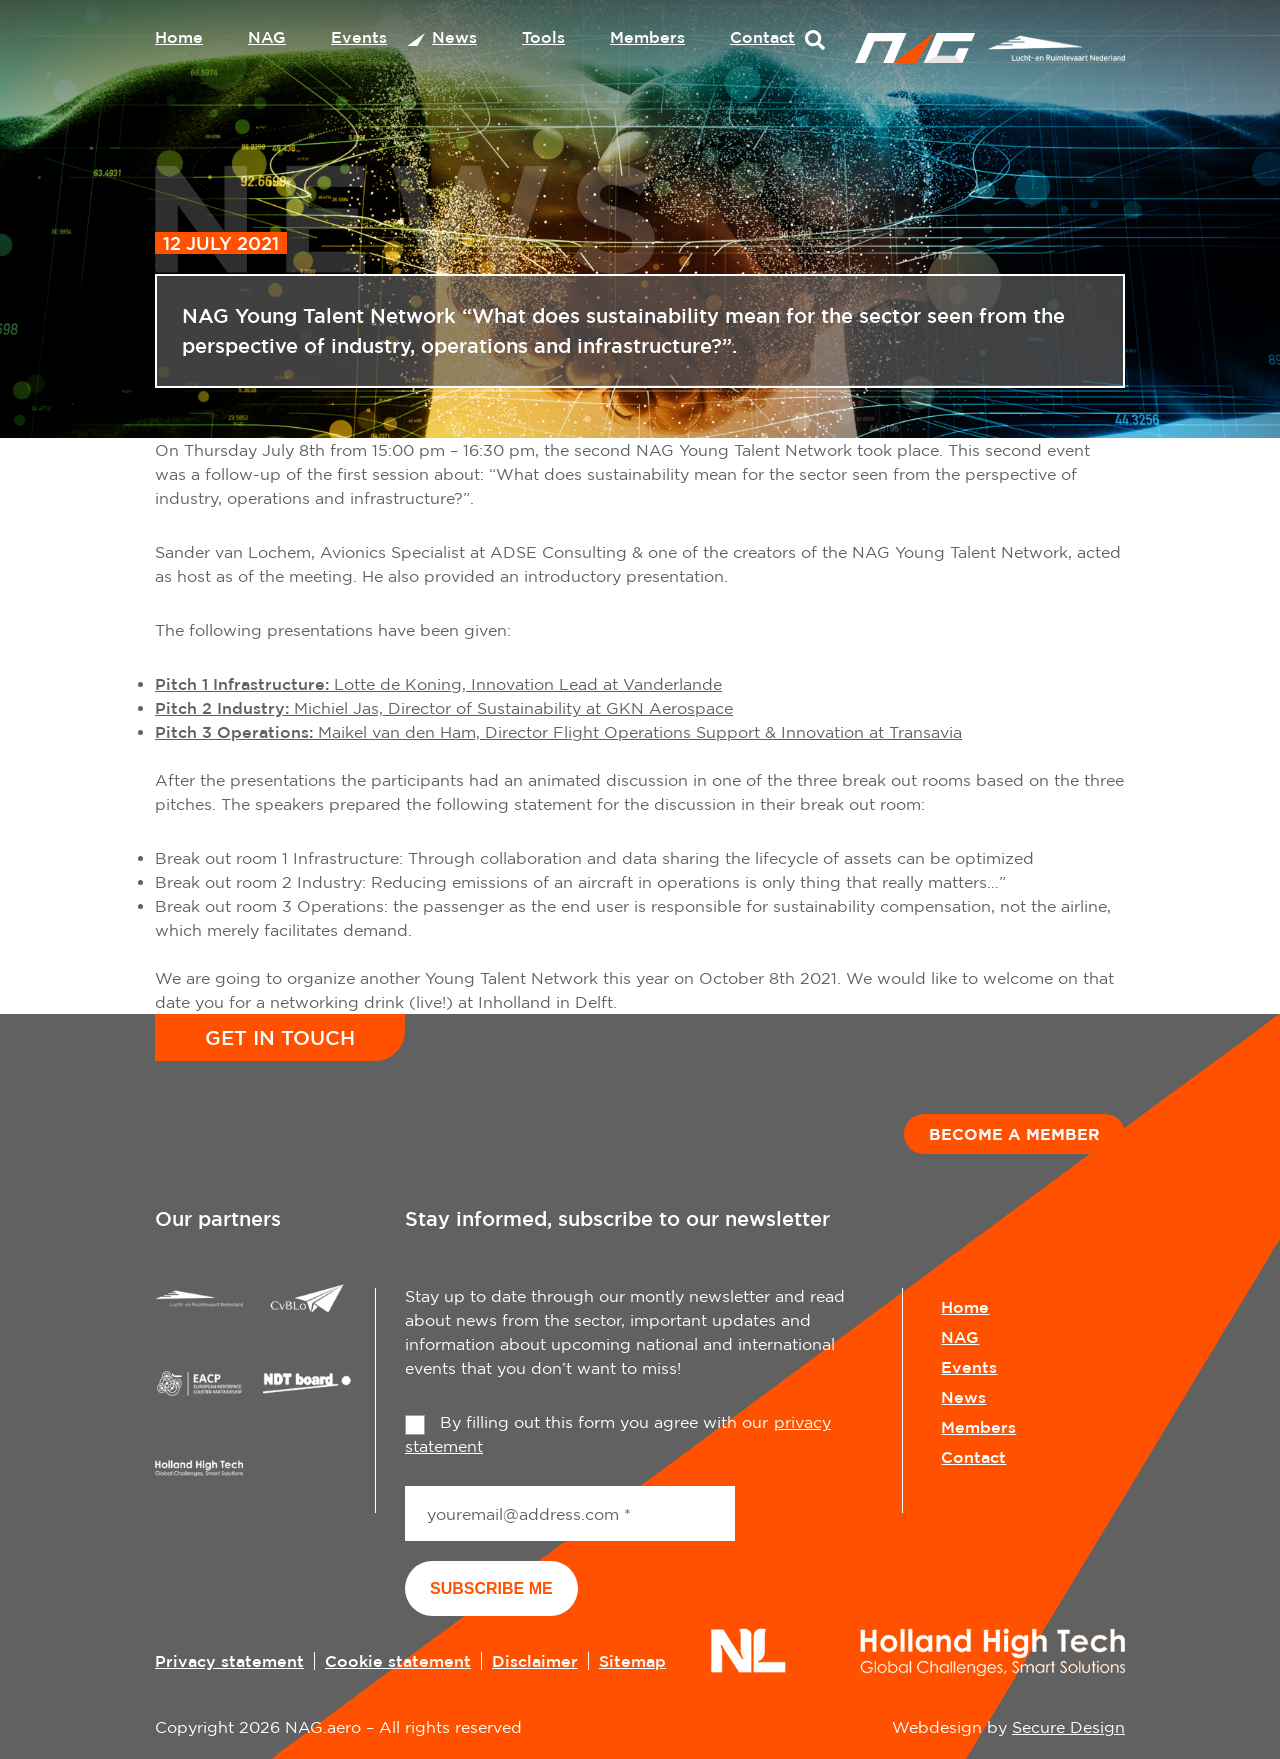  I want to click on Home, so click(179, 37).